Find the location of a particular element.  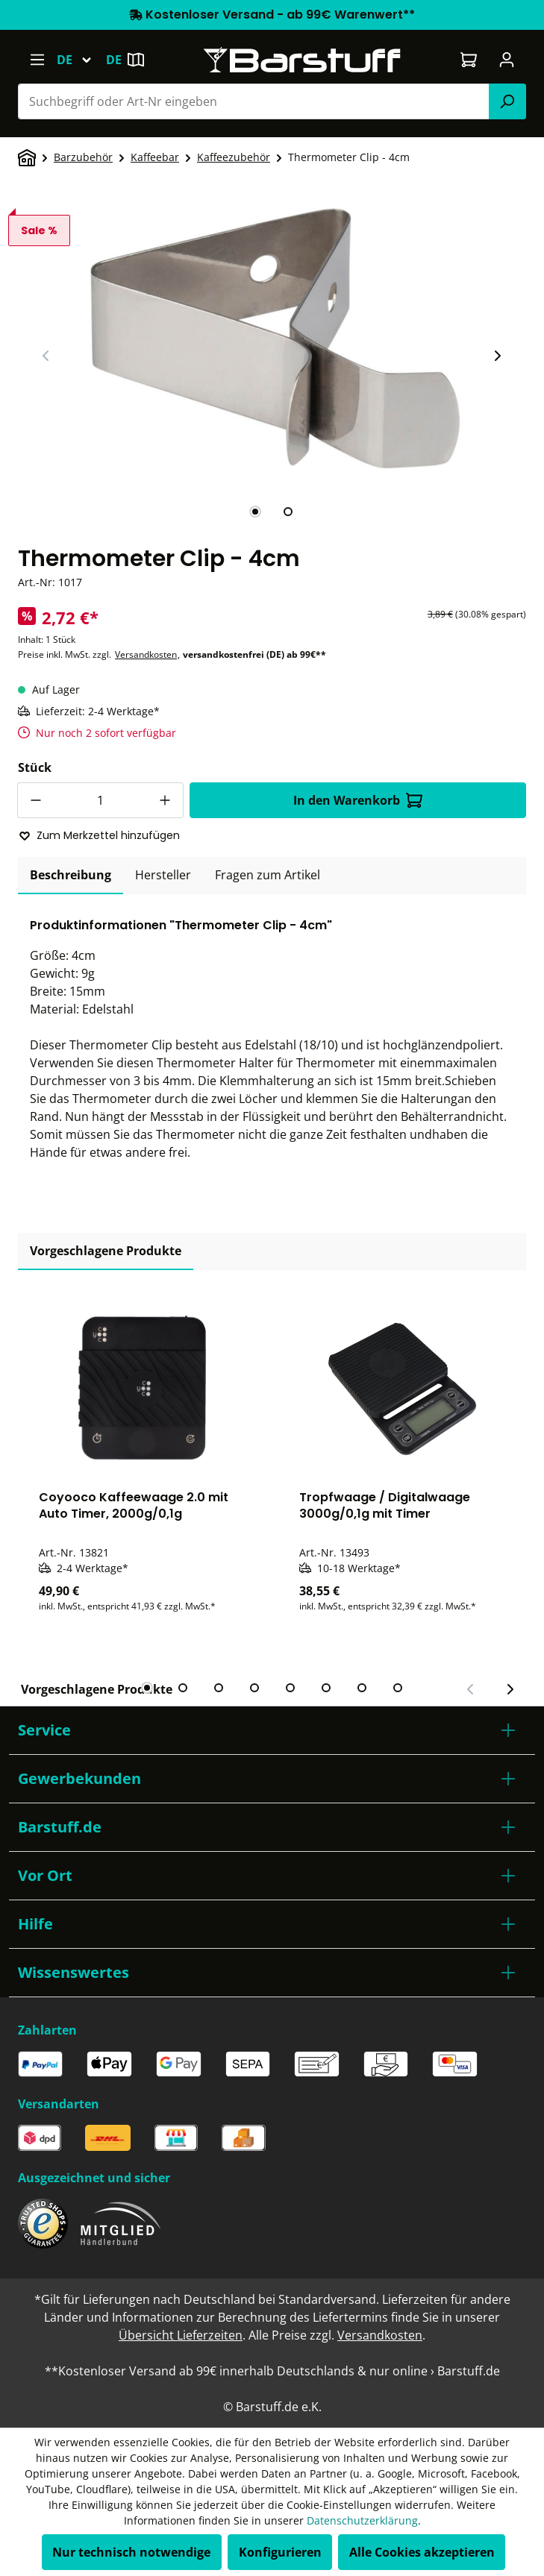

[Nächster Slide] is located at coordinates (497, 355).